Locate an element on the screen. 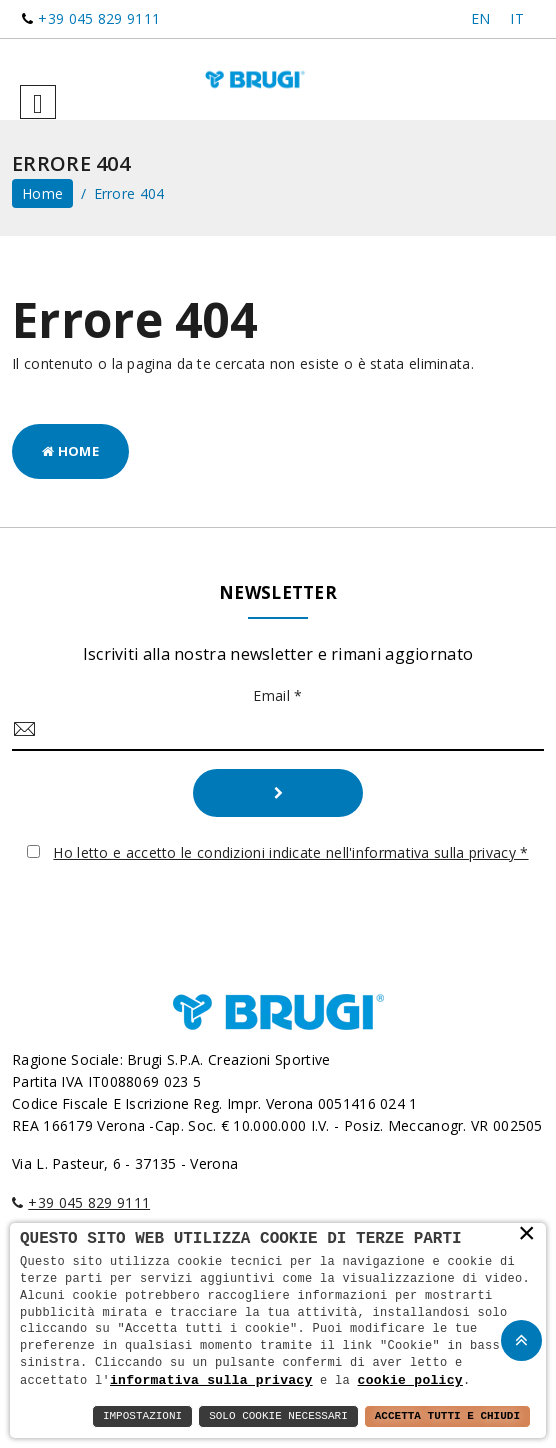 The width and height of the screenshot is (556, 1448). cookie policy is located at coordinates (410, 1380).